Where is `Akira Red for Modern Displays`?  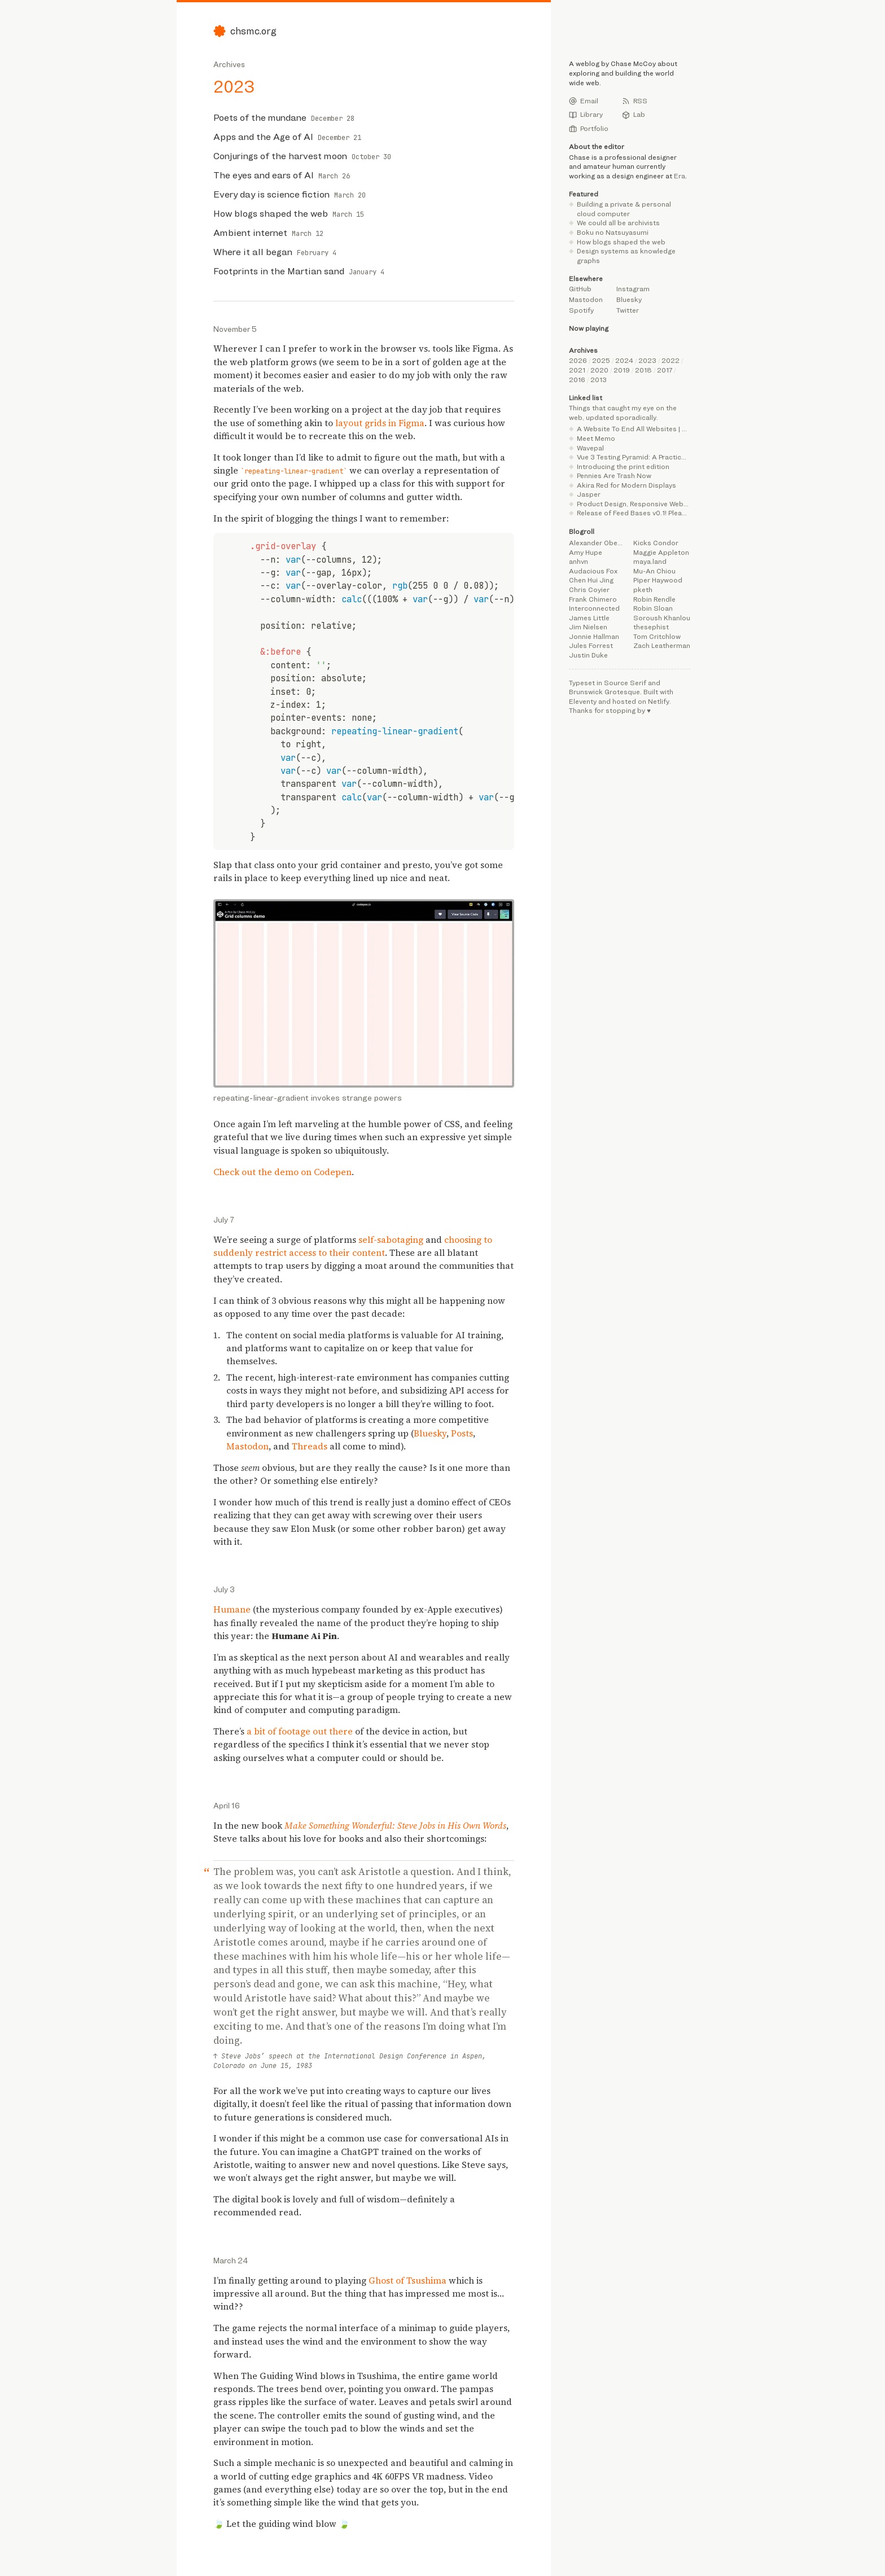
Akira Red for Modern Displays is located at coordinates (626, 485).